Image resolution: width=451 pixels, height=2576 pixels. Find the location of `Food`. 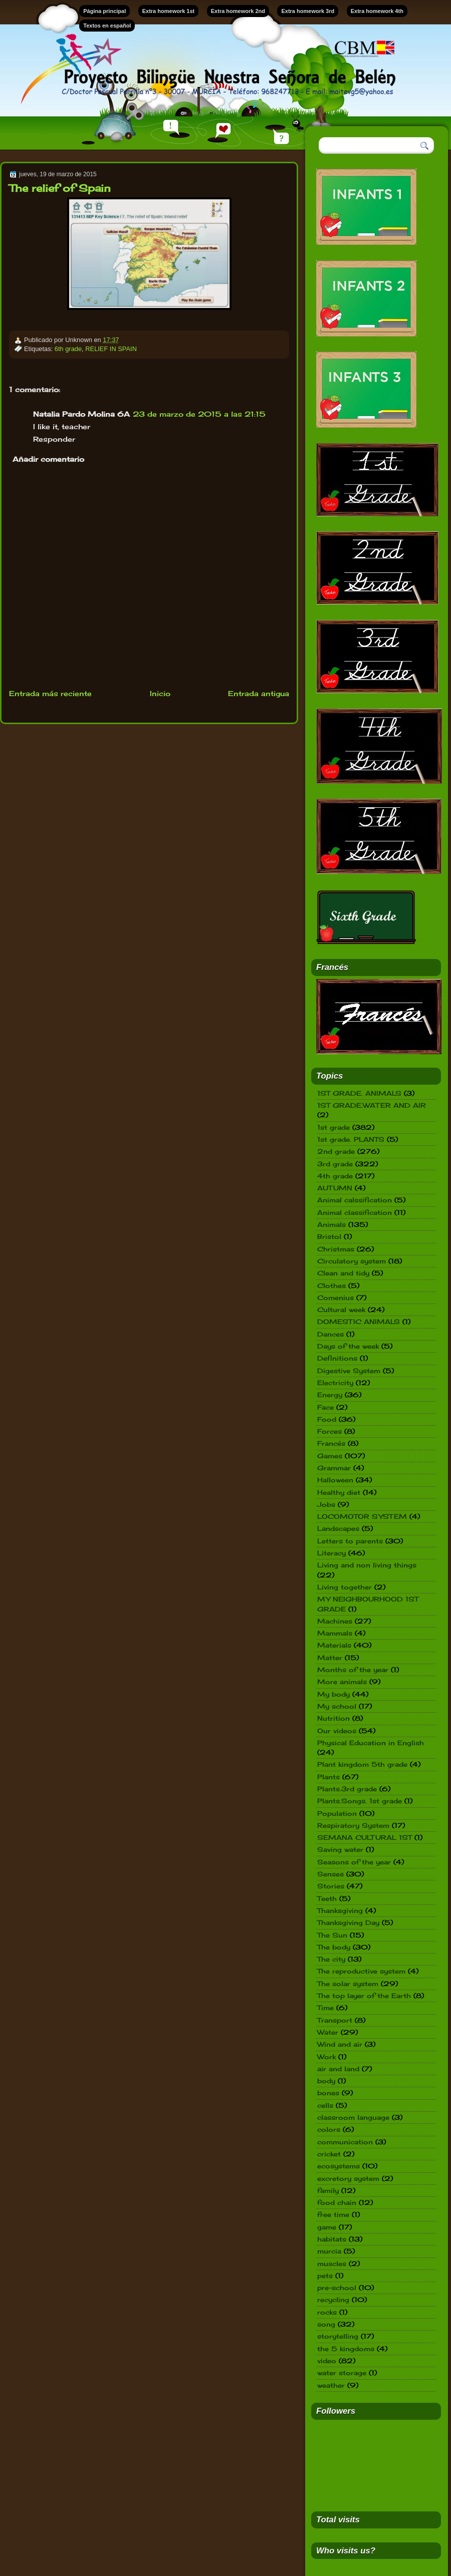

Food is located at coordinates (326, 1419).